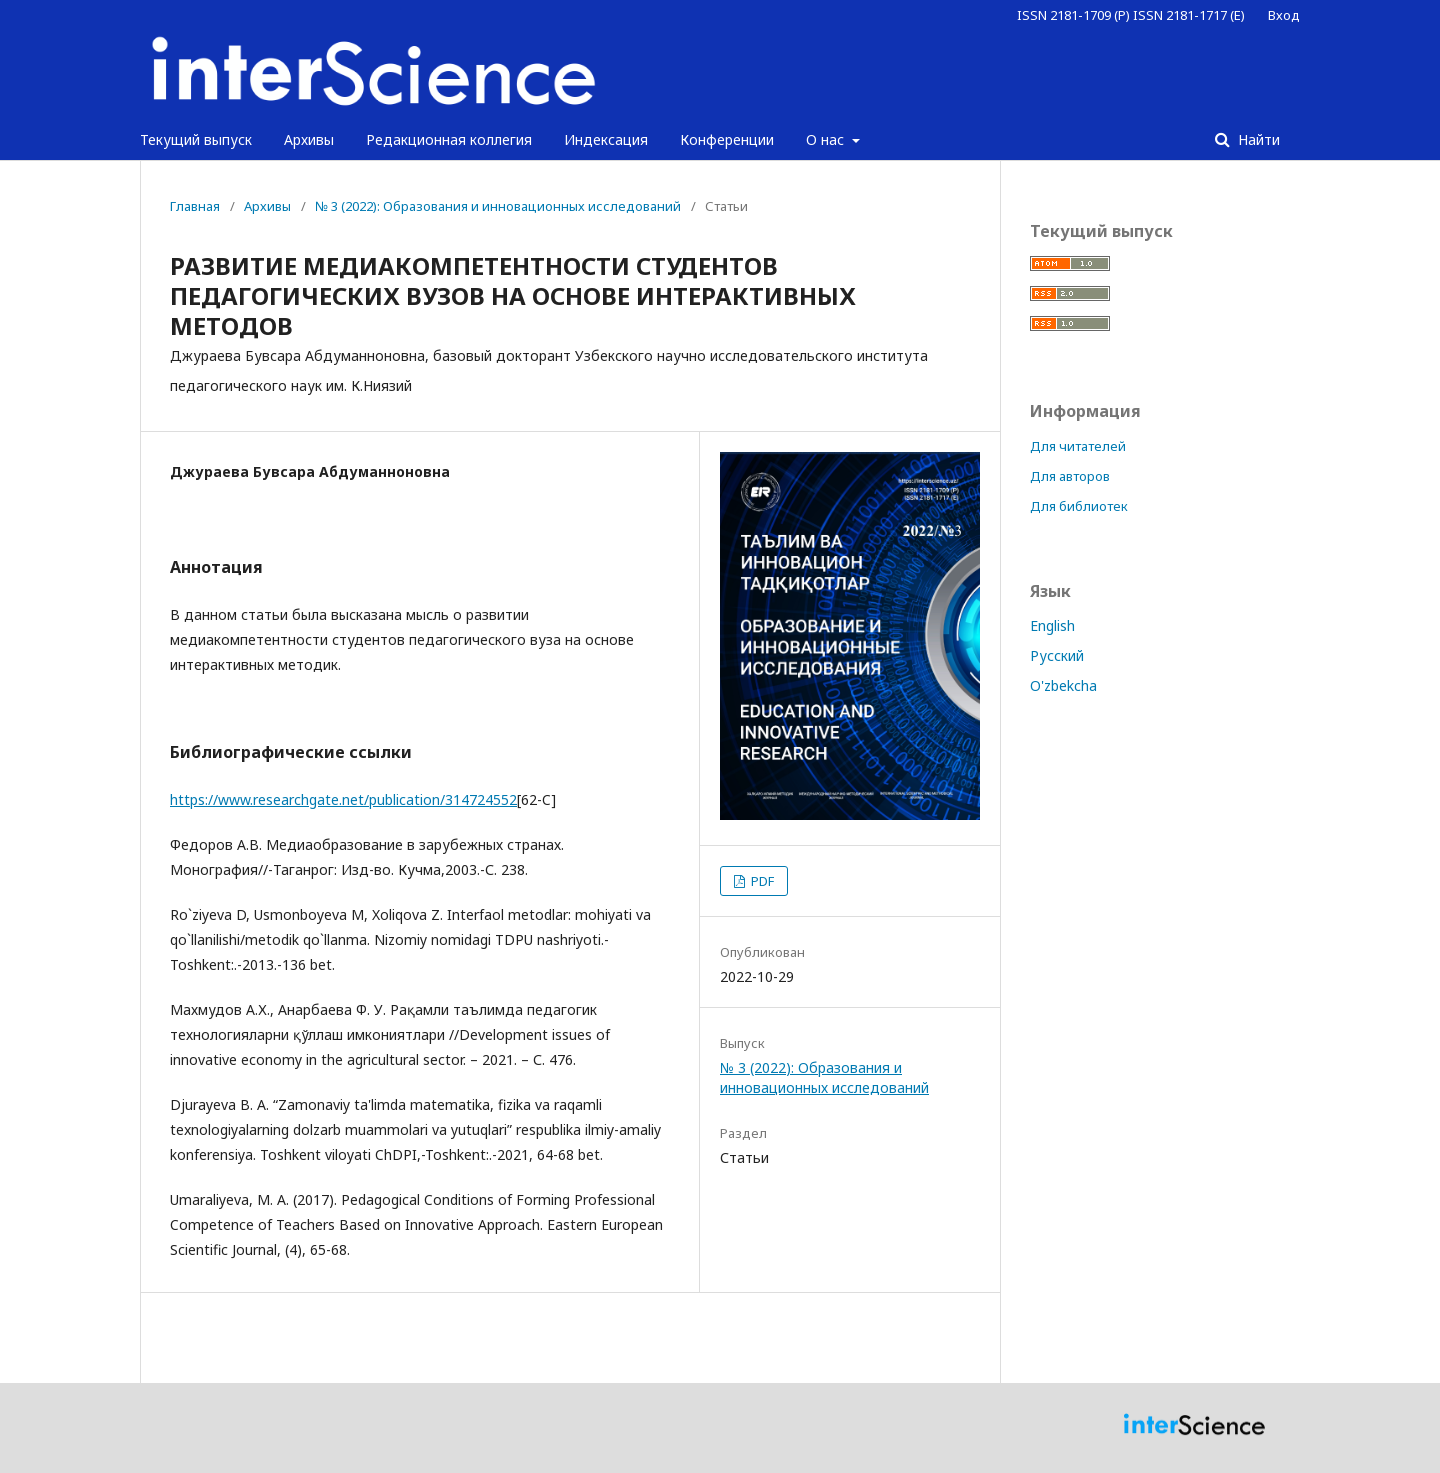  Describe the element at coordinates (1079, 506) in the screenshot. I see `Для библиотек` at that location.